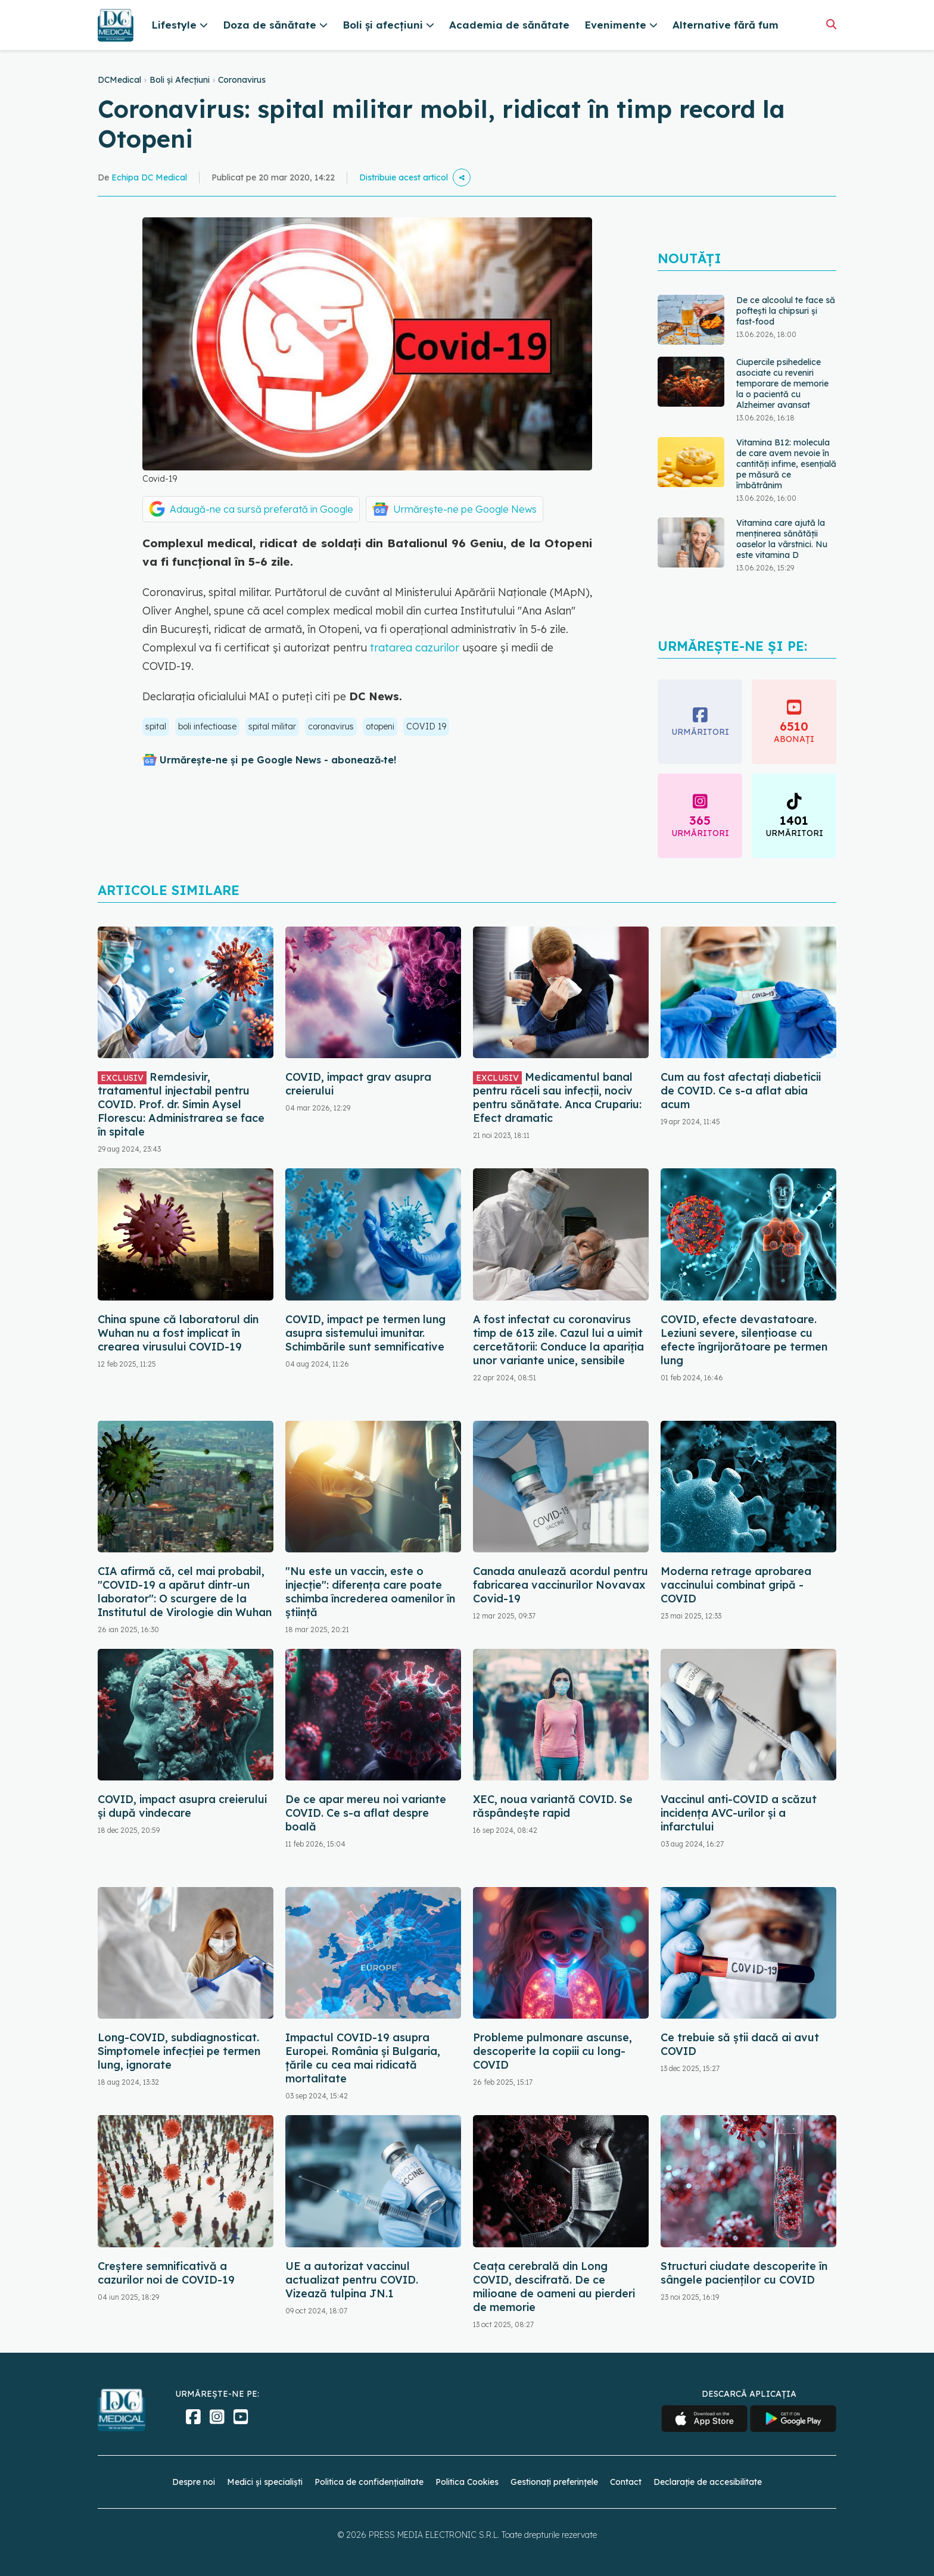 Image resolution: width=934 pixels, height=2576 pixels. Describe the element at coordinates (365, 1812) in the screenshot. I see `De ce apar mereu noi variante COVID. Ce s-a aflat despre boală` at that location.